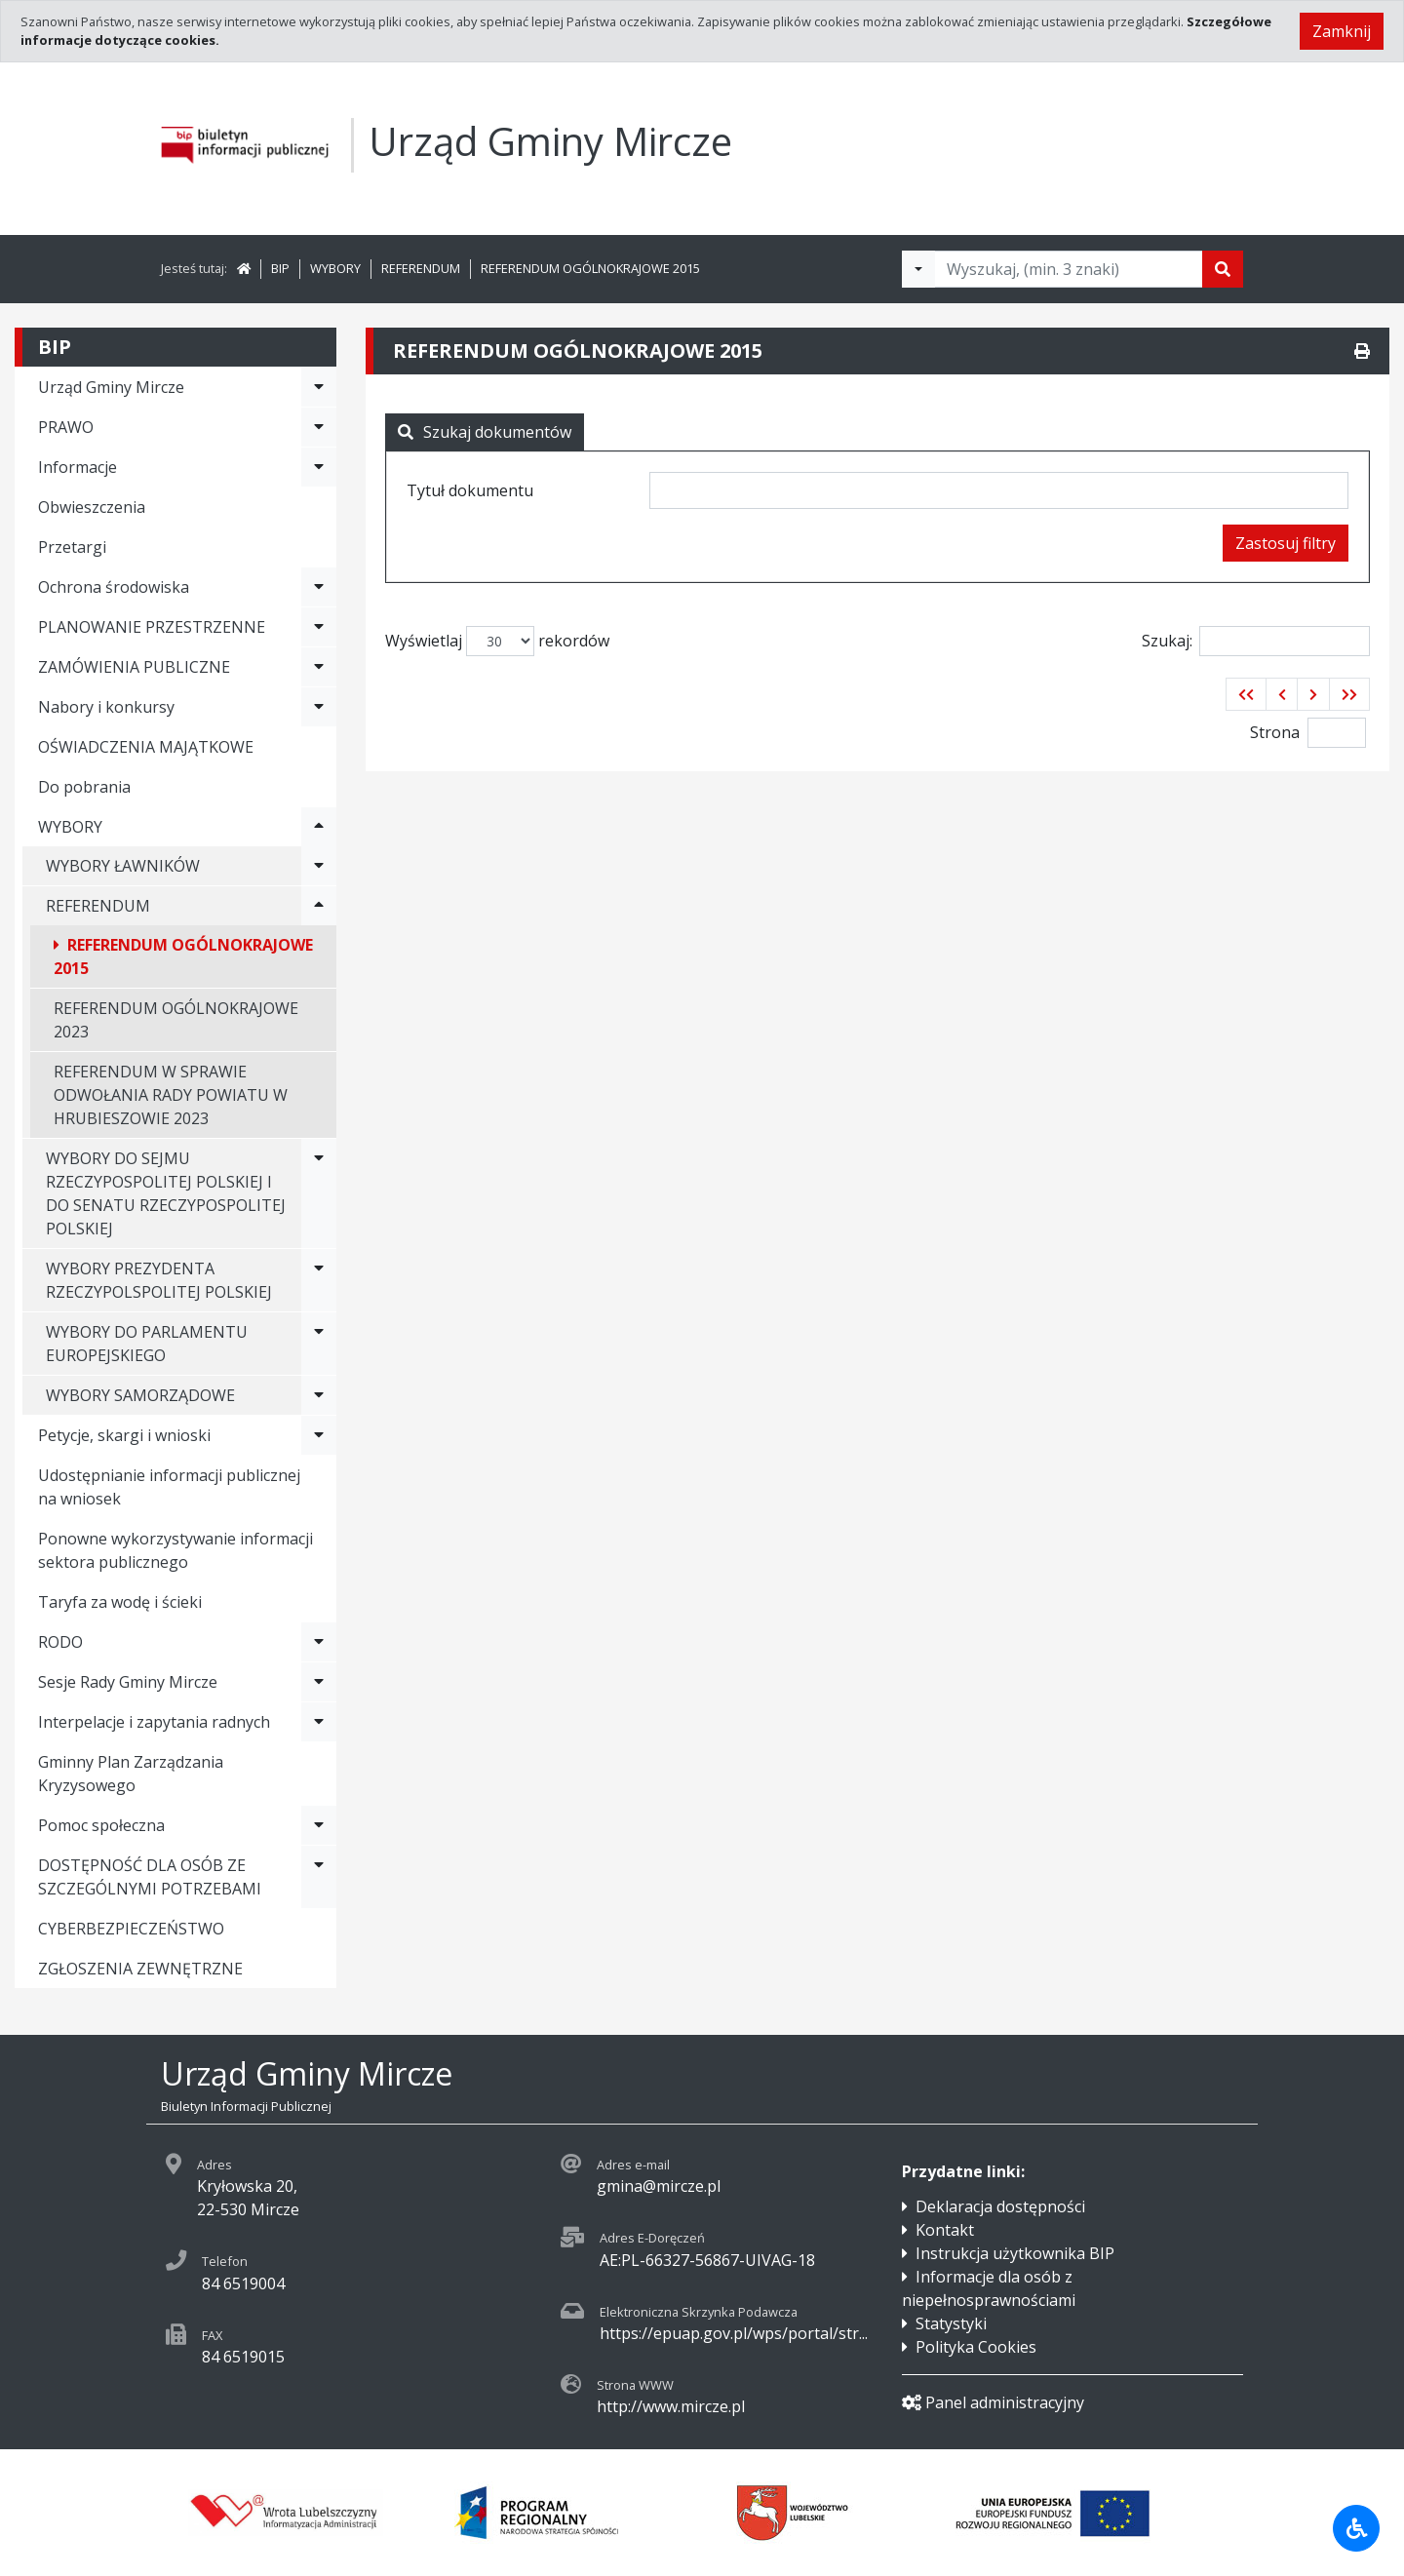 This screenshot has width=1404, height=2576. I want to click on Petycje, skargi i wnioski, so click(124, 1435).